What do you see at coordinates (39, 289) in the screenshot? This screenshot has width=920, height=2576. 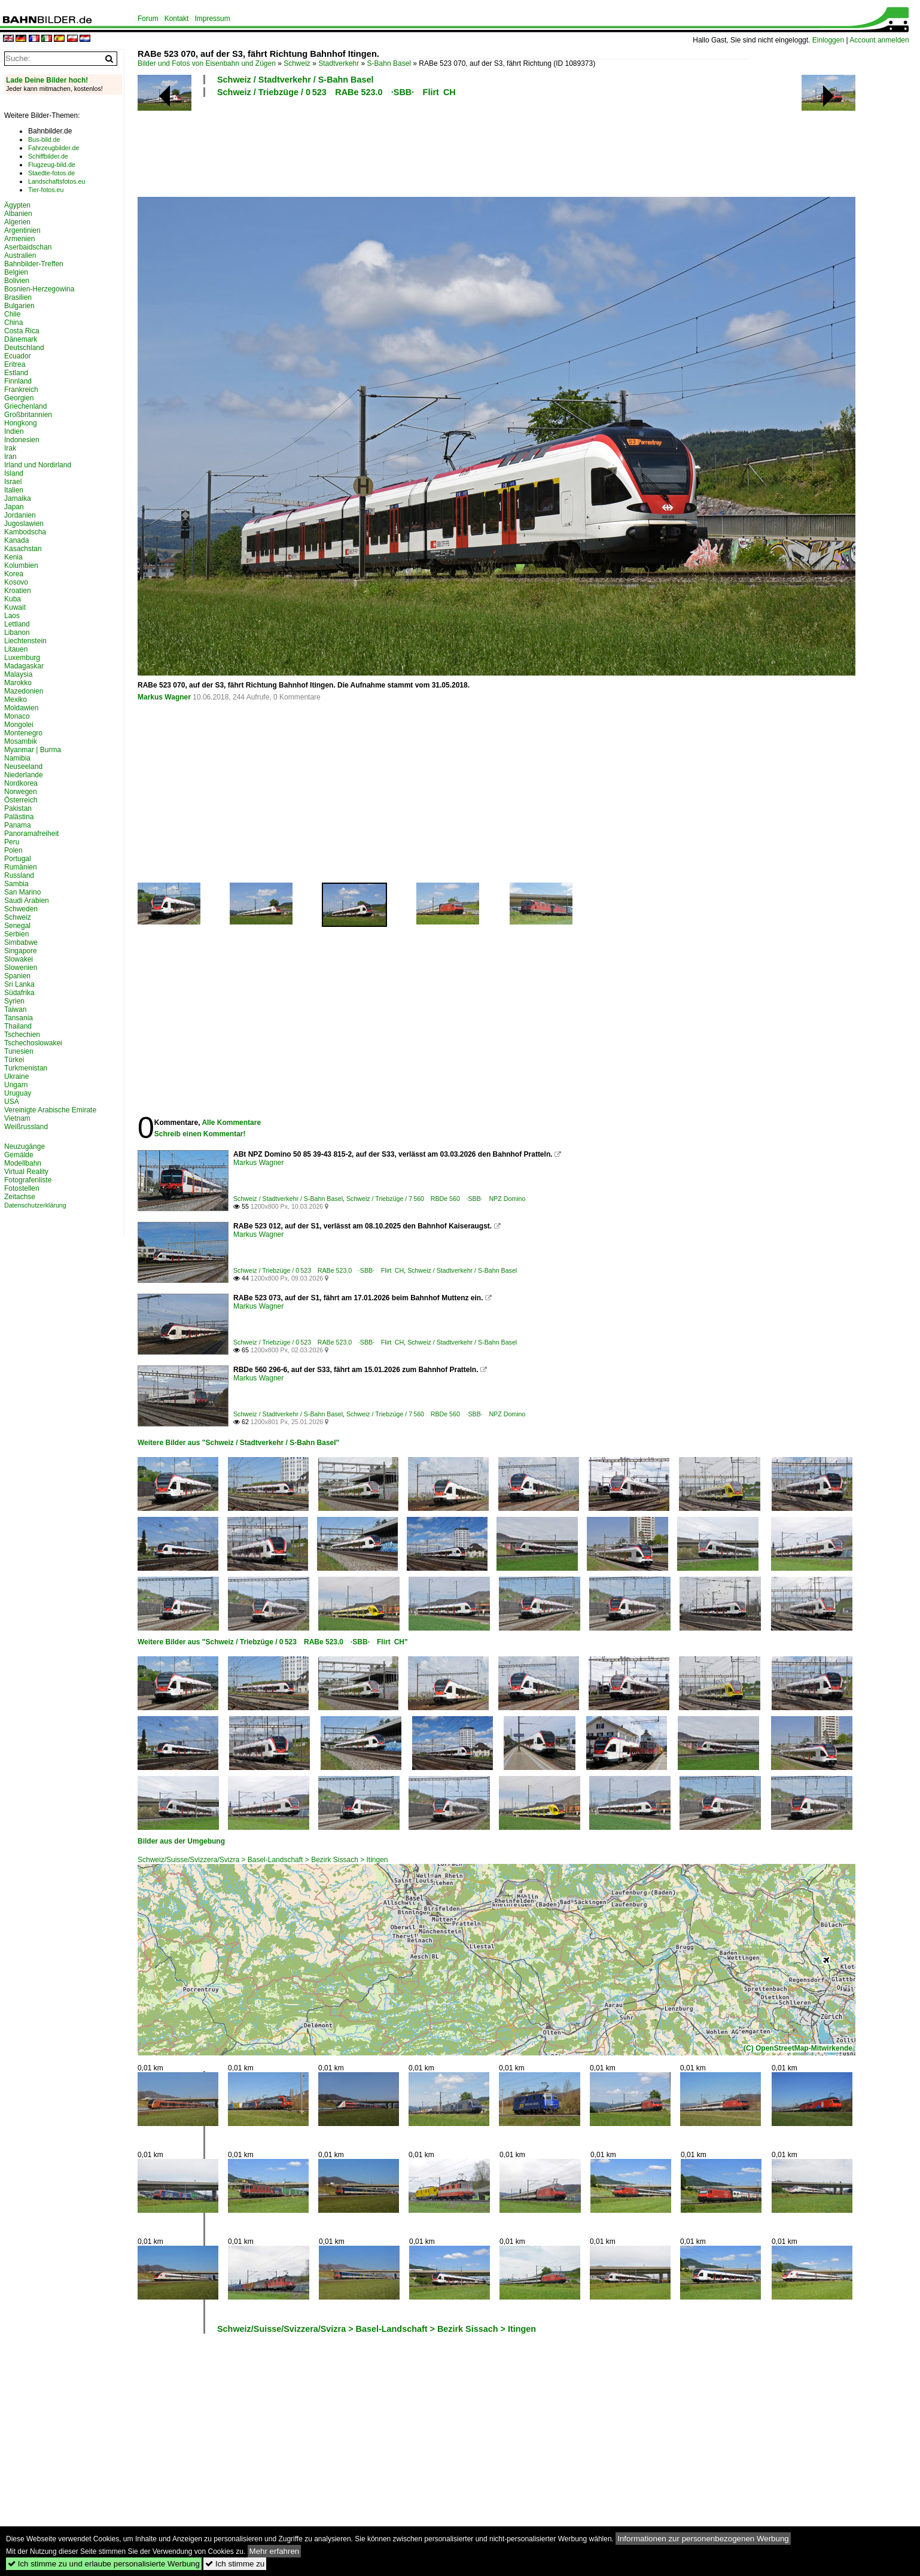 I see `Bosnien-Herzegowina` at bounding box center [39, 289].